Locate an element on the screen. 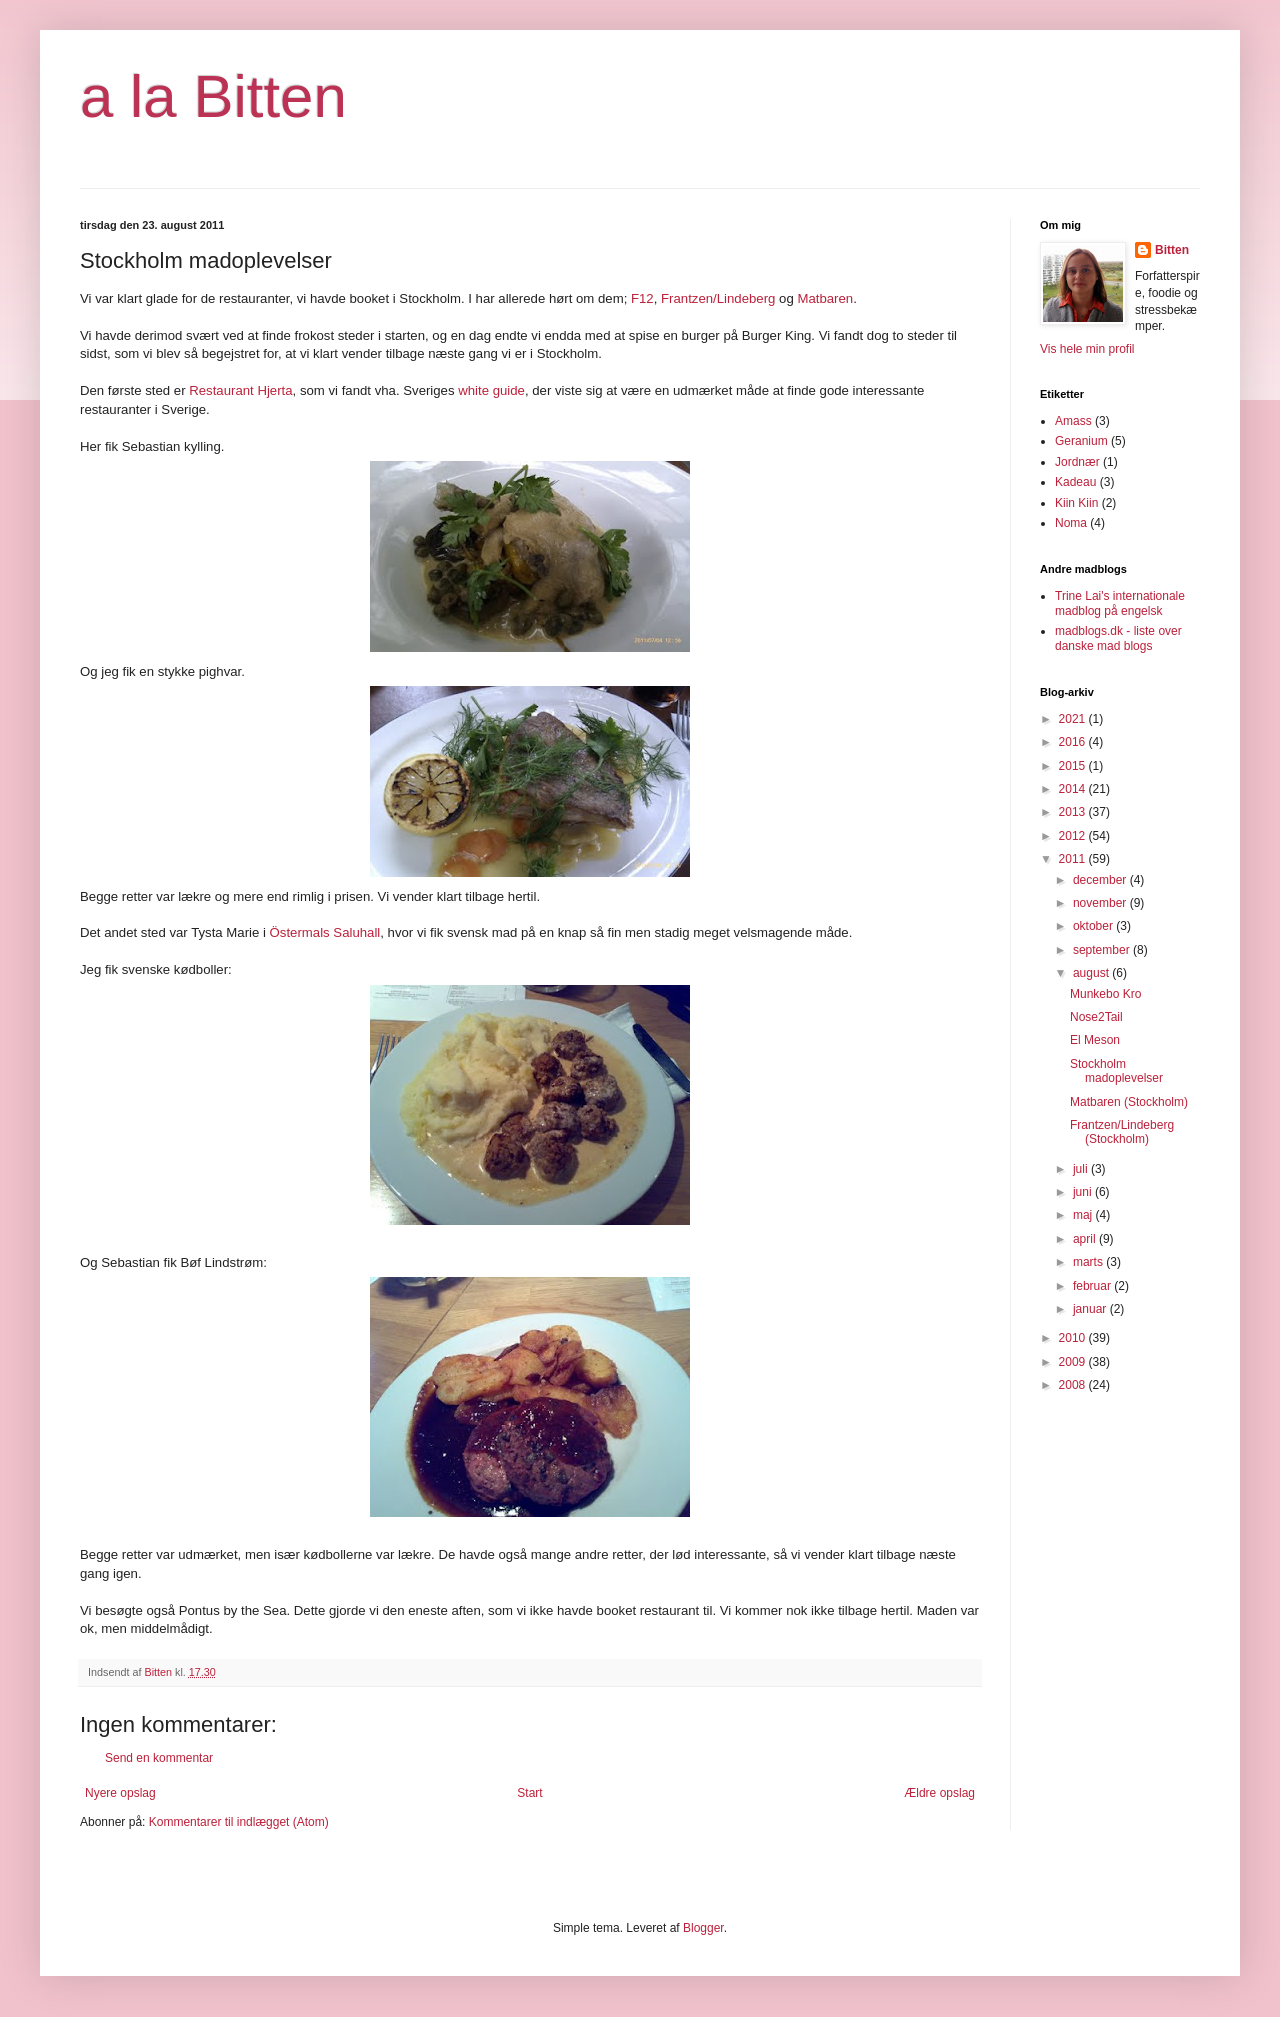 Image resolution: width=1280 pixels, height=2017 pixels. Restaurant Hjerta is located at coordinates (240, 390).